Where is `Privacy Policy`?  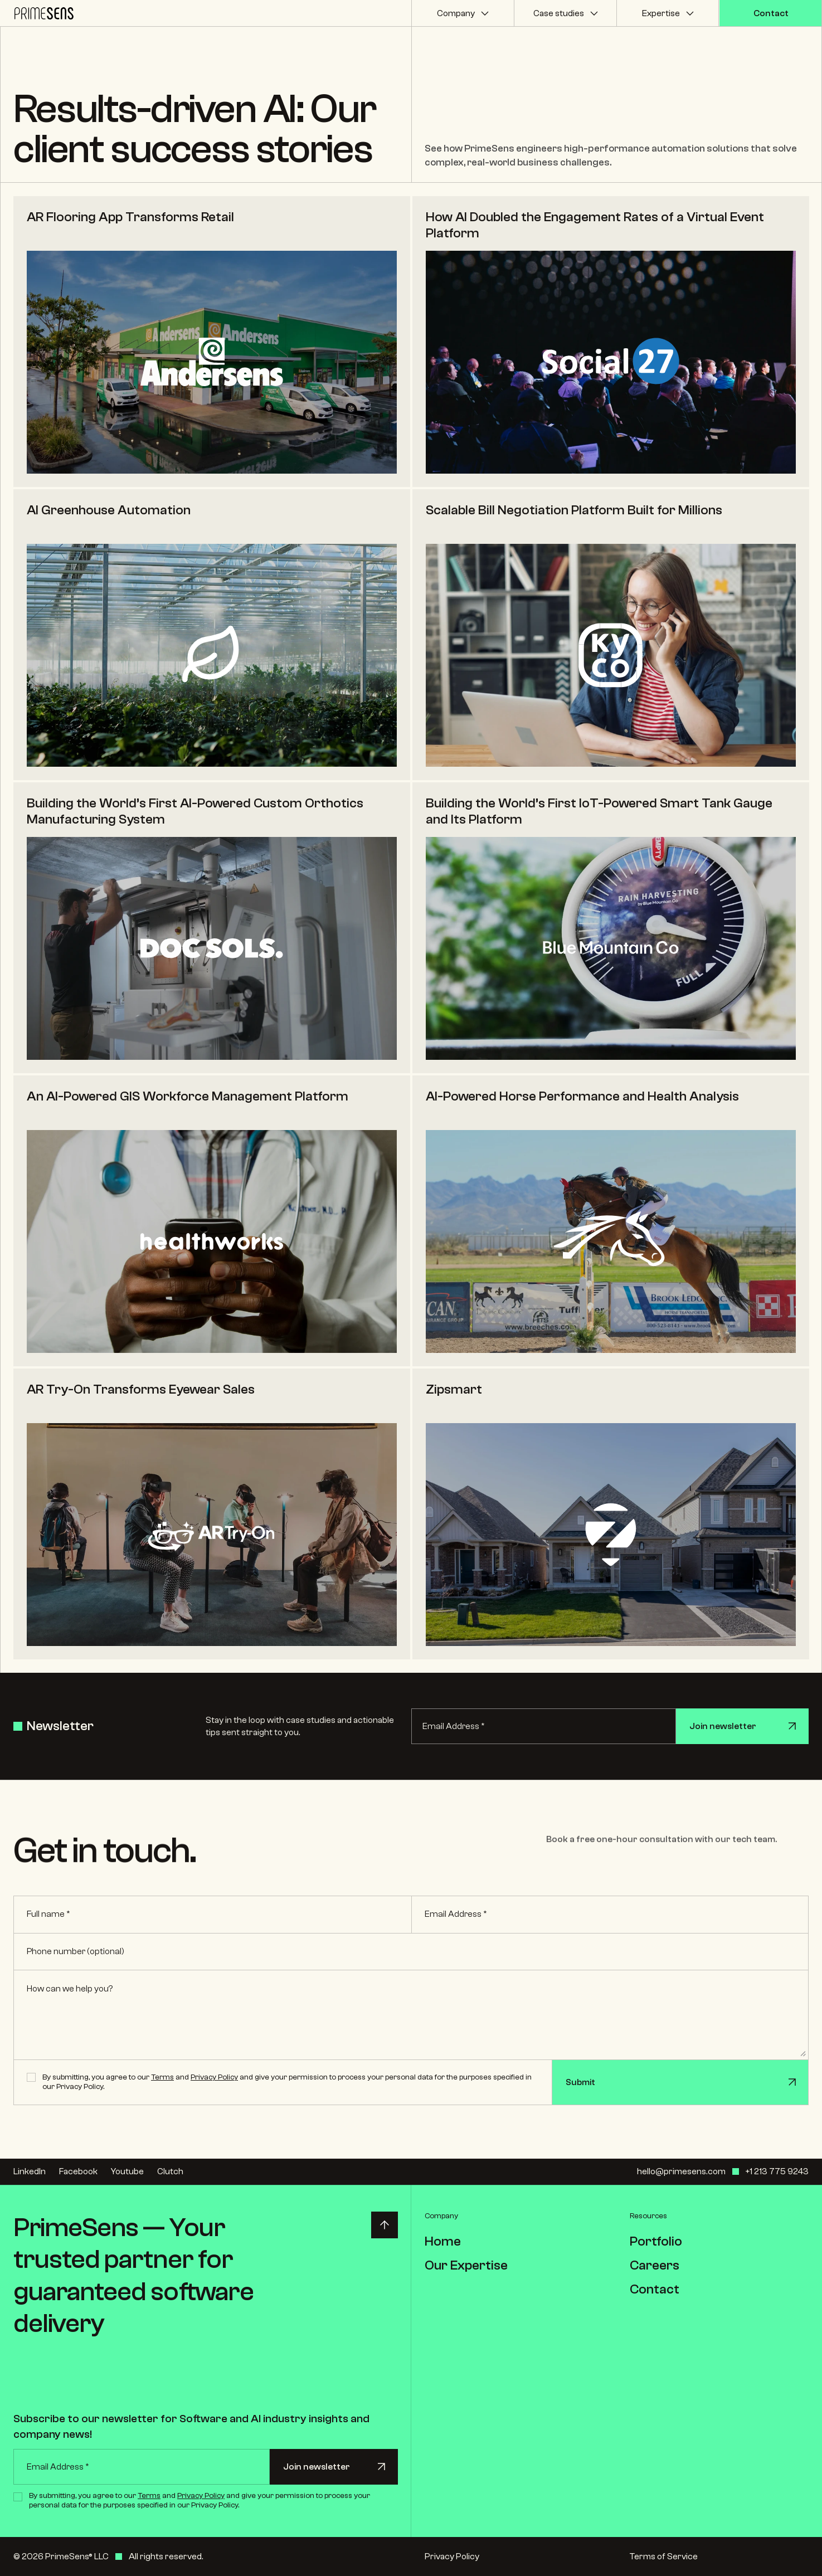
Privacy Policy is located at coordinates (214, 2077).